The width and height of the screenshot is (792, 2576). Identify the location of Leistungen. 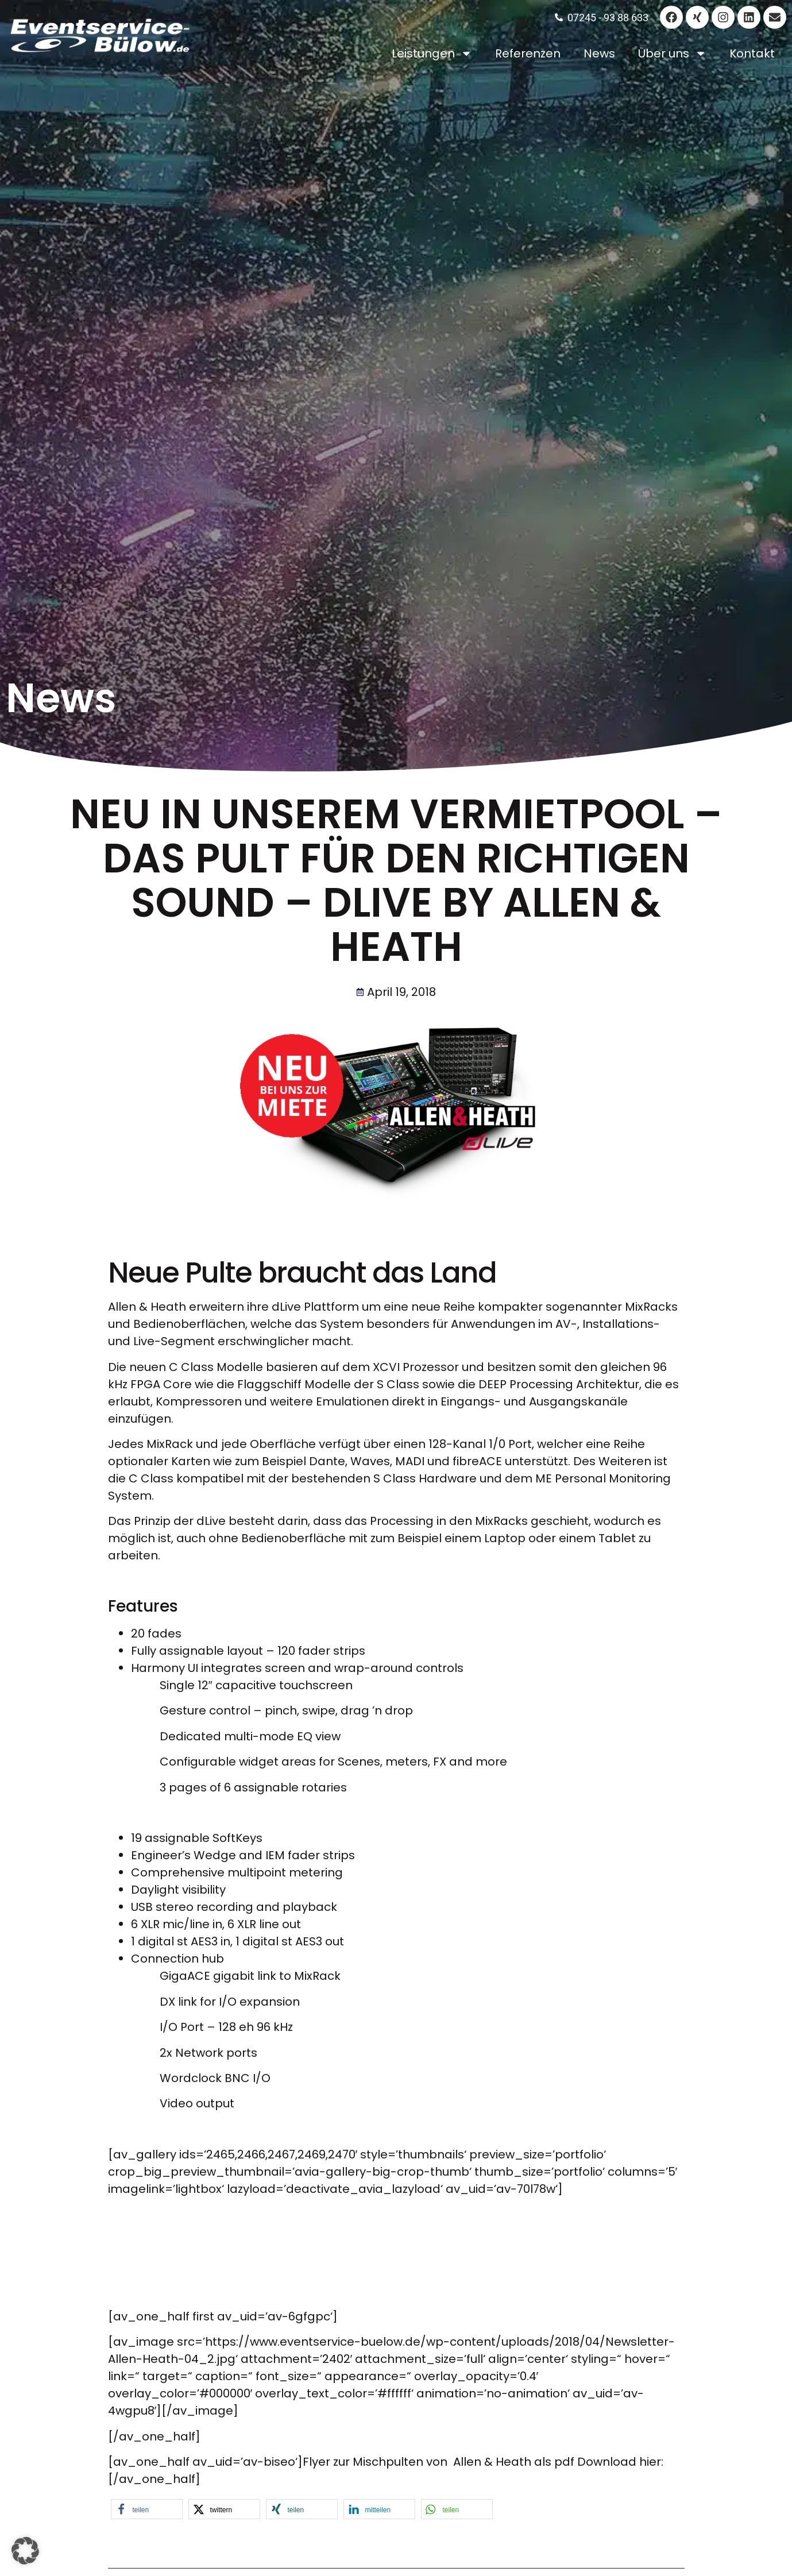
(432, 53).